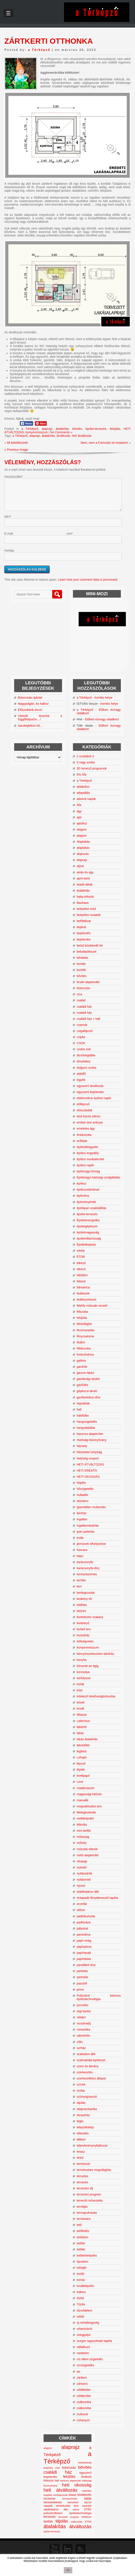  Describe the element at coordinates (84, 2016) in the screenshot. I see `régi bankó` at that location.